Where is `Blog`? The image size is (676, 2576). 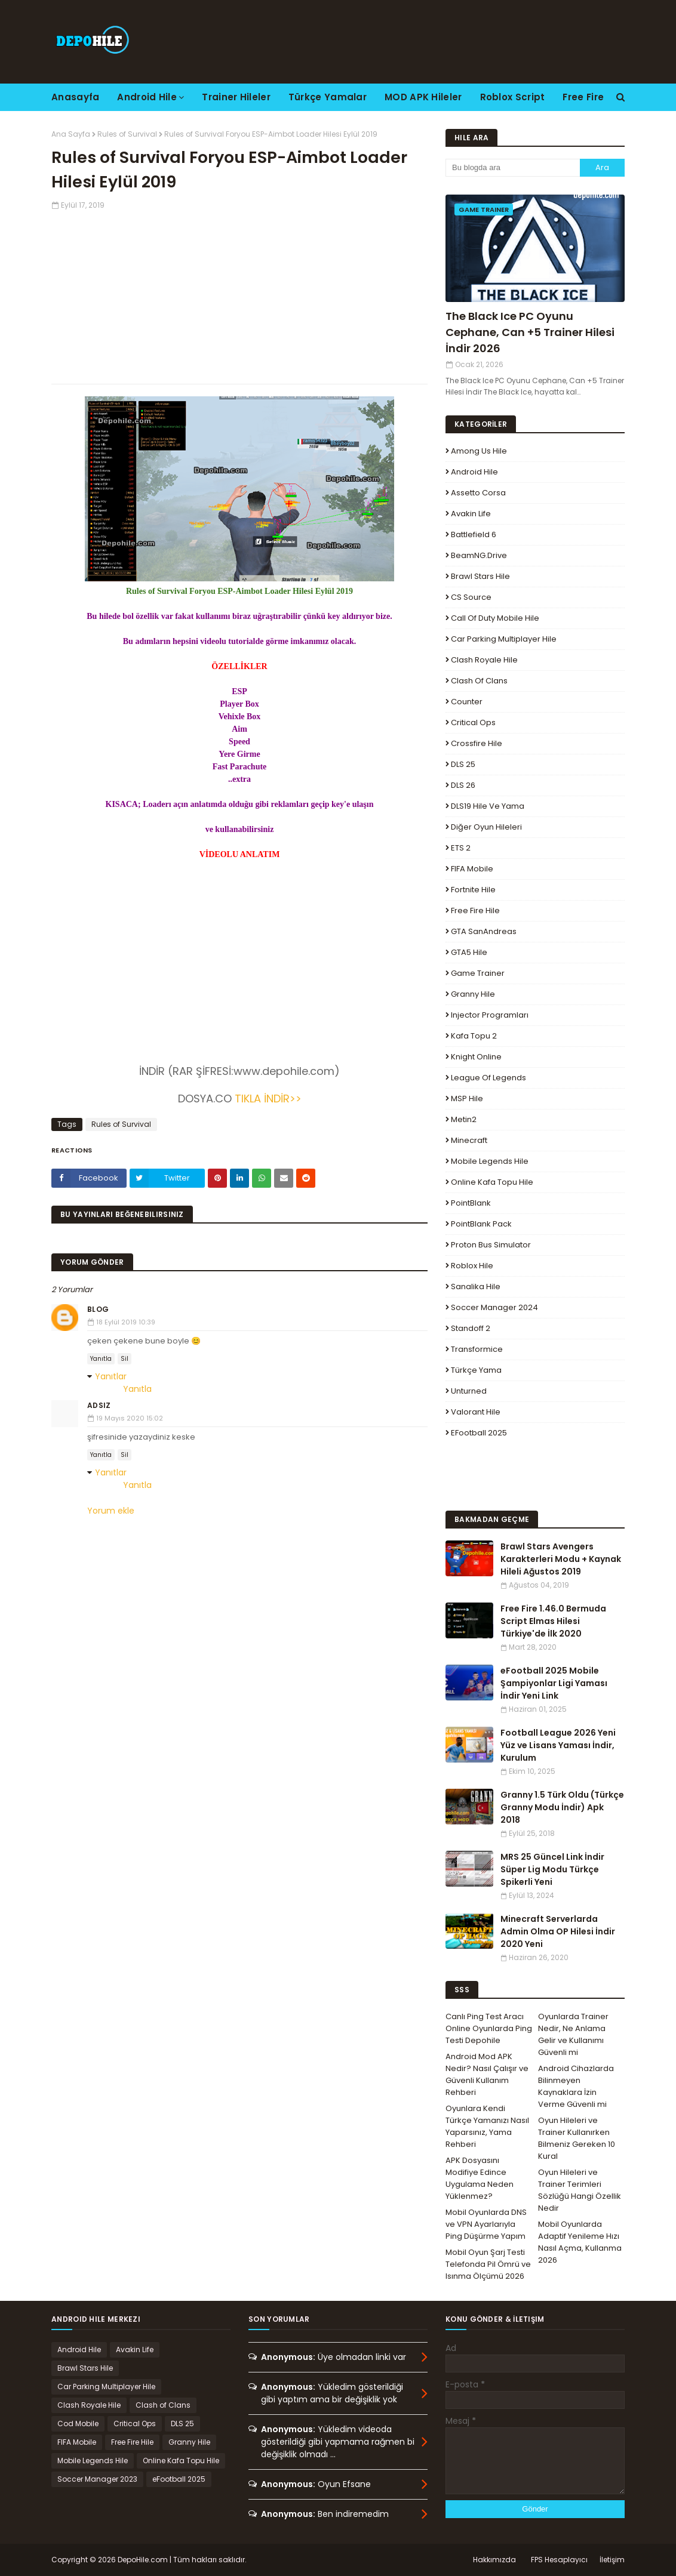
Blog is located at coordinates (98, 1309).